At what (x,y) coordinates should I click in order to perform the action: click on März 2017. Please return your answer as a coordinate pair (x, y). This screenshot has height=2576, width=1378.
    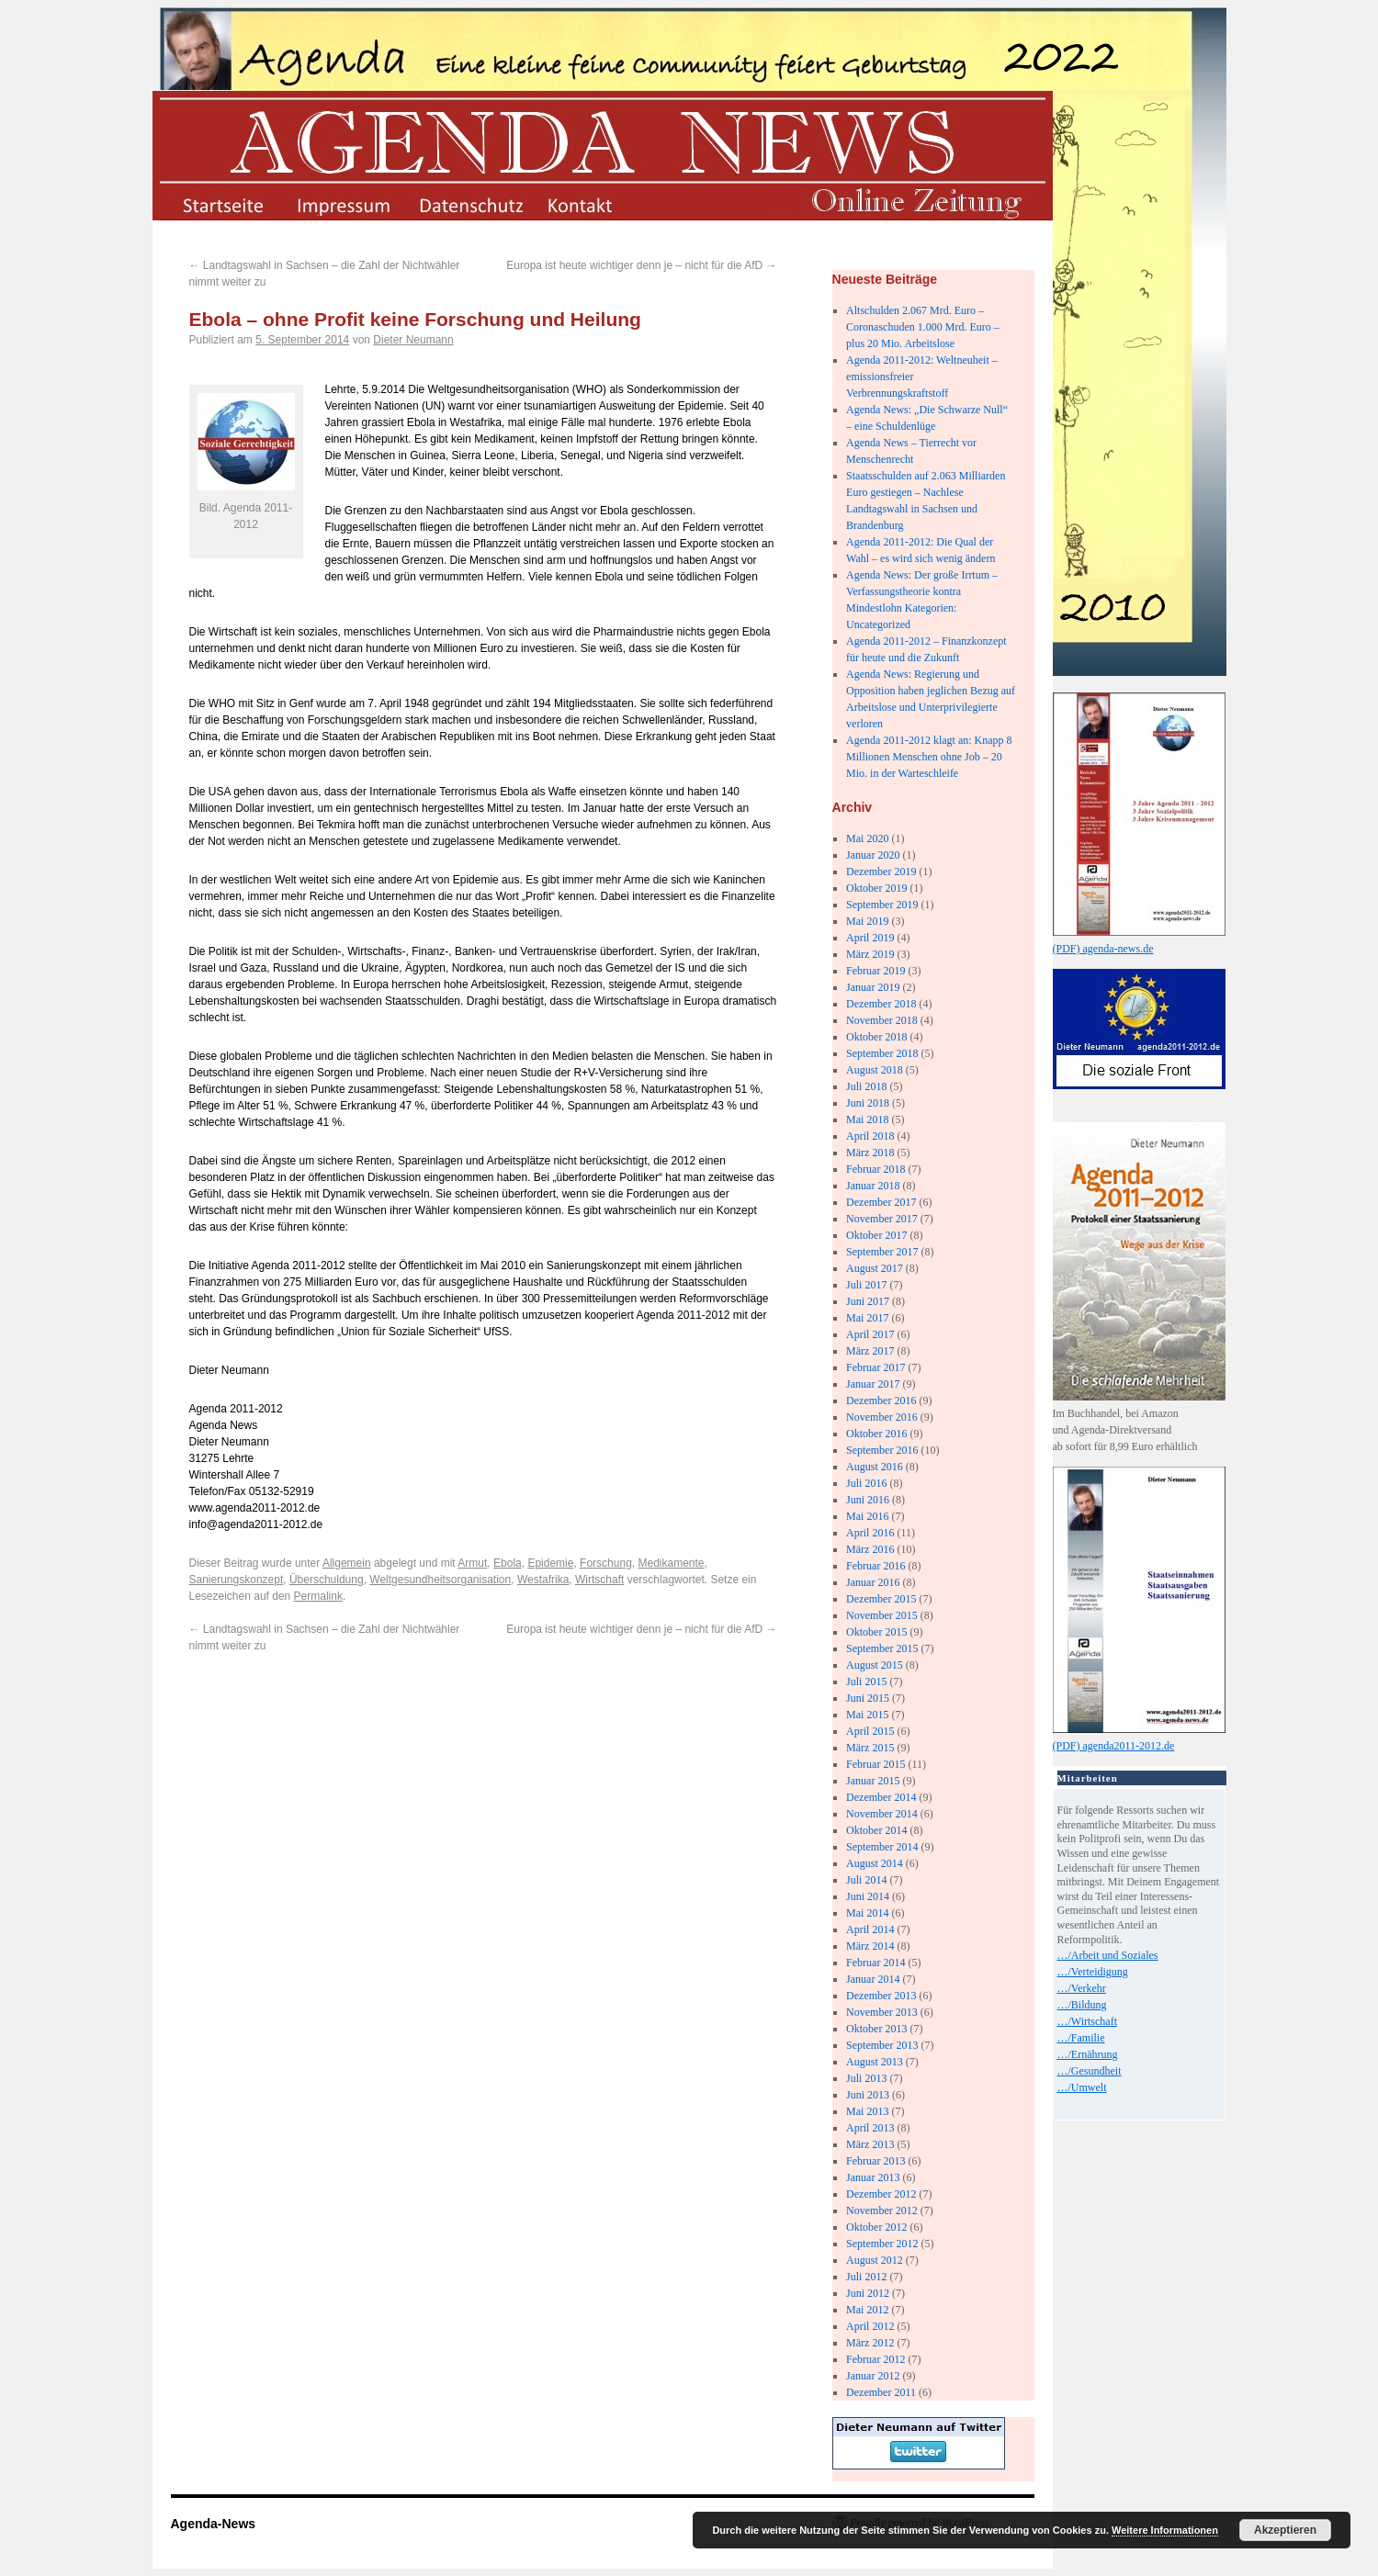
    Looking at the image, I should click on (870, 1350).